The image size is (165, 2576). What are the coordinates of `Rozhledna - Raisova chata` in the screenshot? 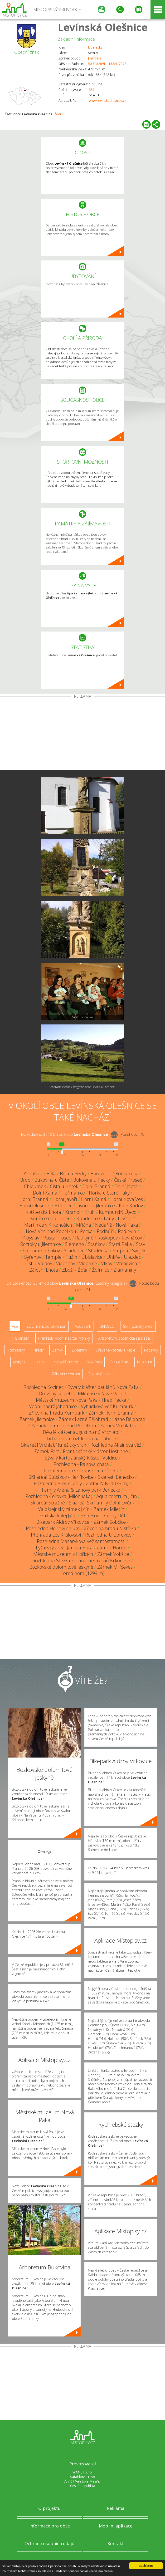 It's located at (81, 1464).